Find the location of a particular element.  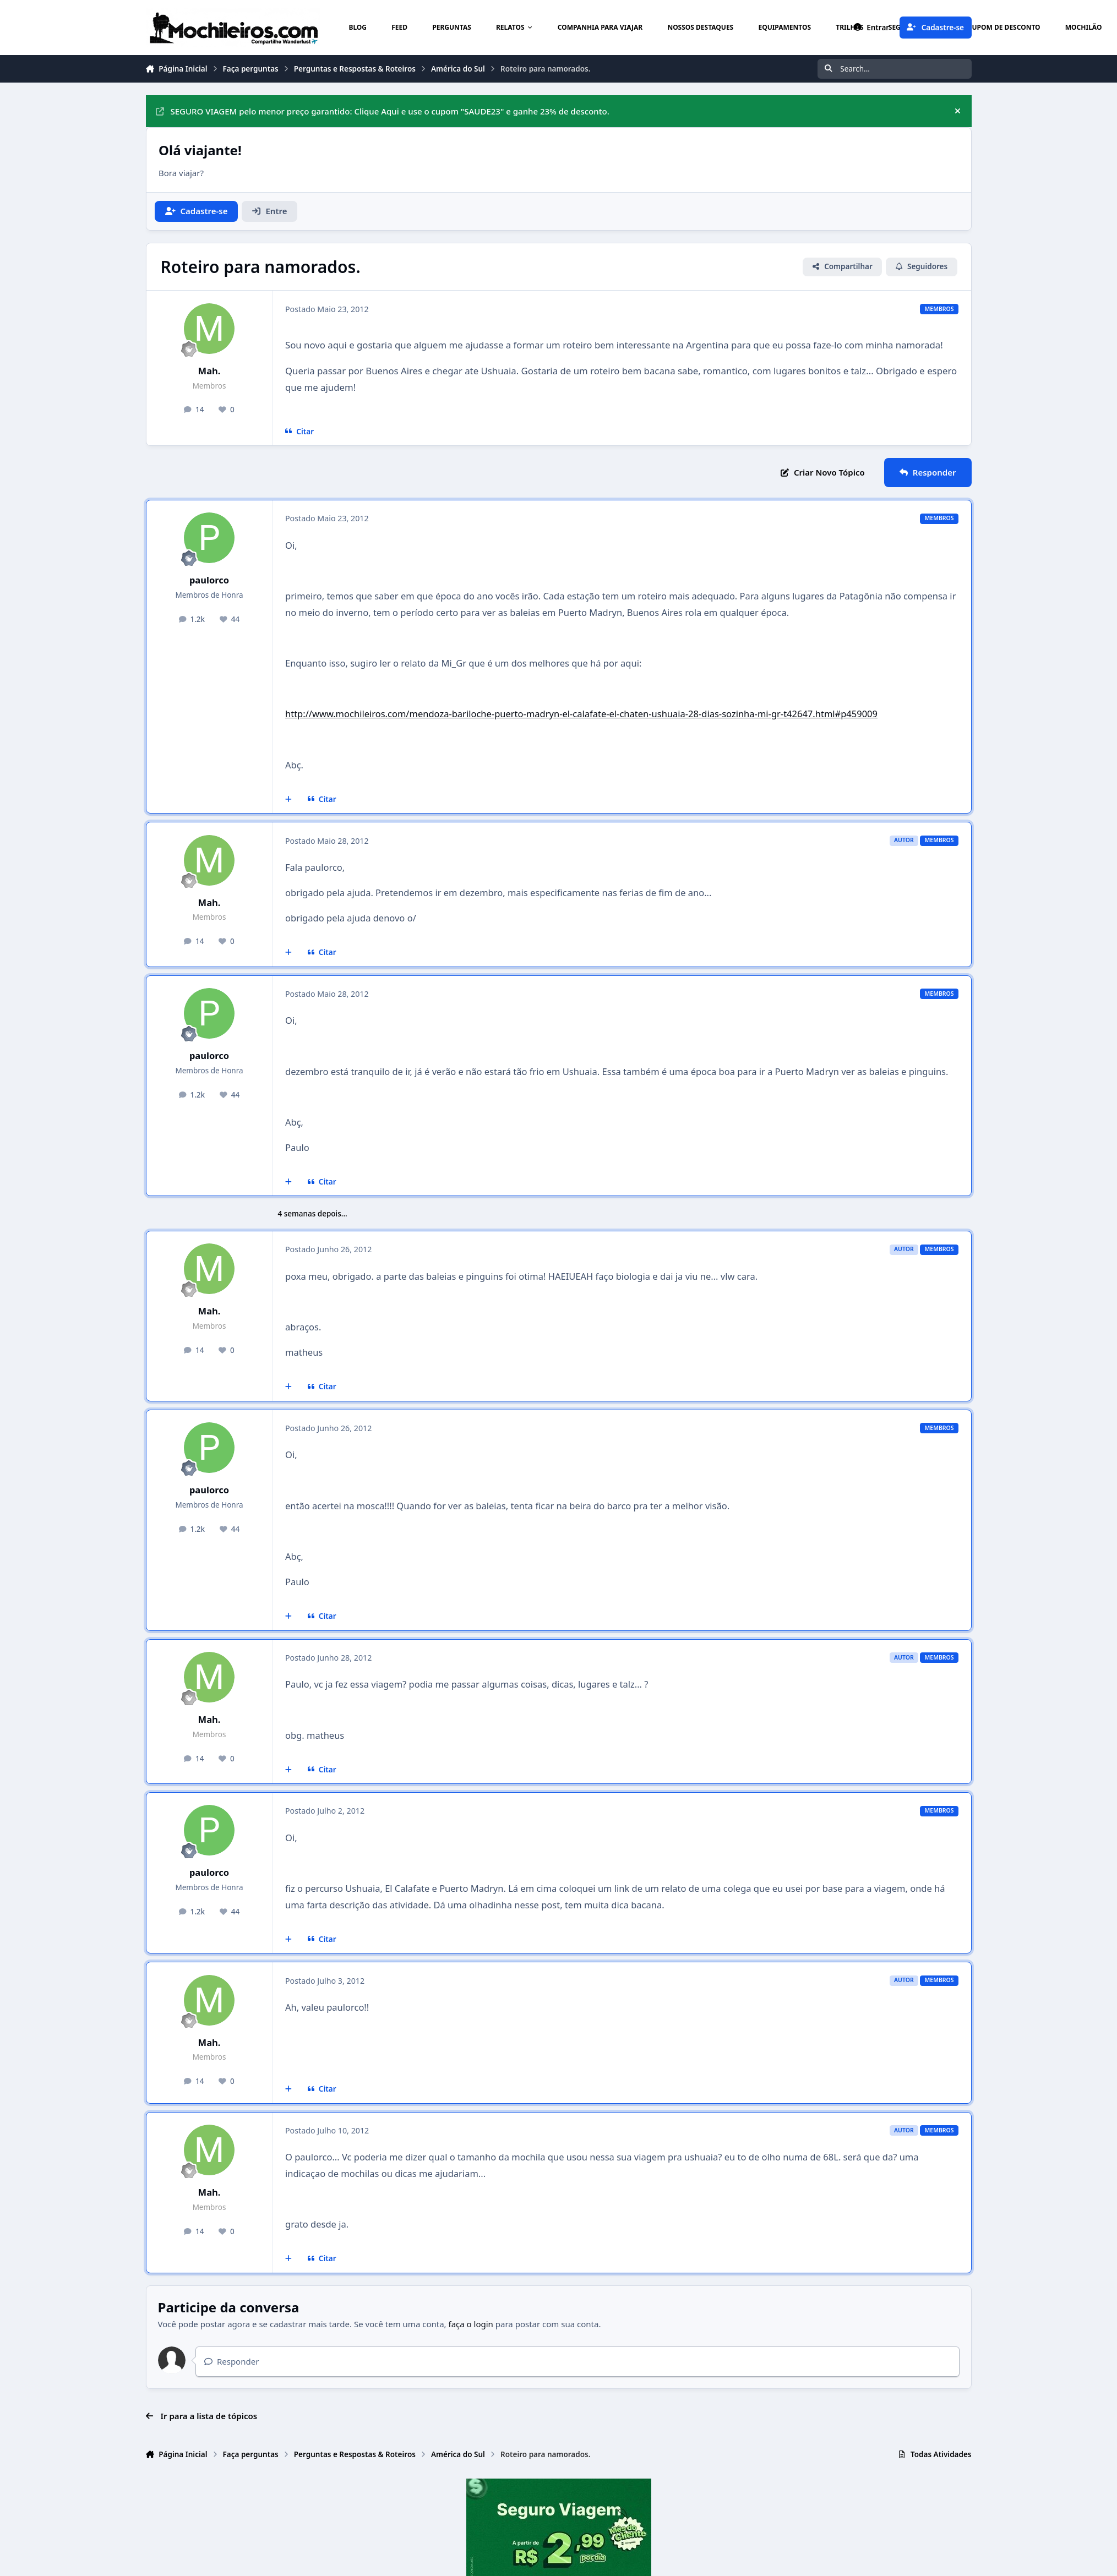

[Multicitar] is located at coordinates (288, 799).